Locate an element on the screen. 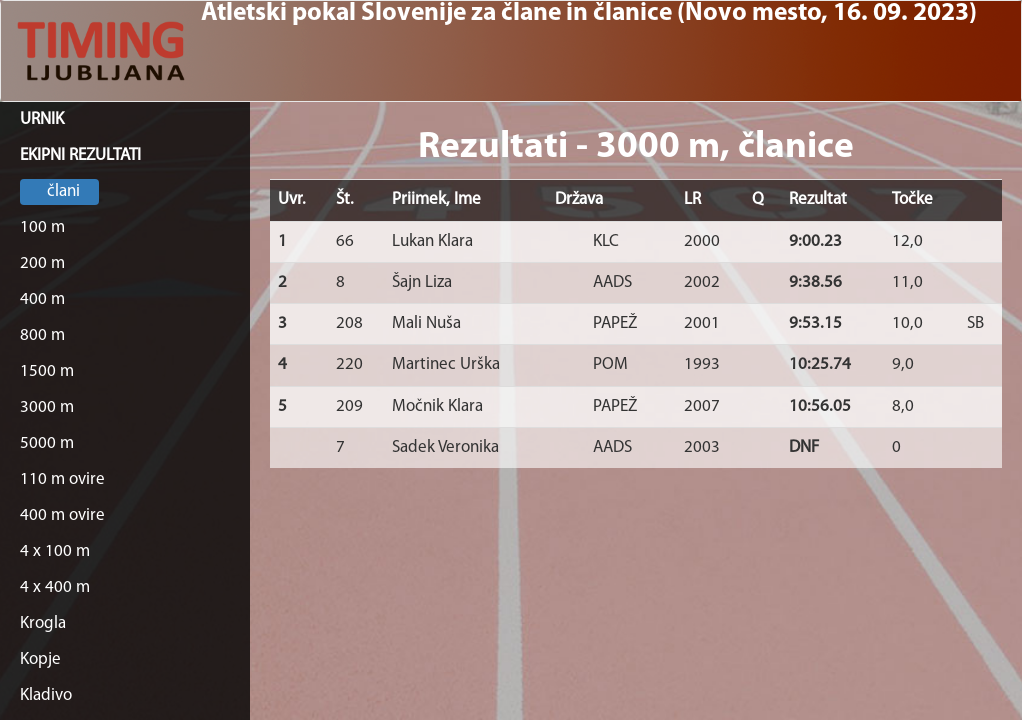 The height and width of the screenshot is (720, 1022). Kopje is located at coordinates (40, 659).